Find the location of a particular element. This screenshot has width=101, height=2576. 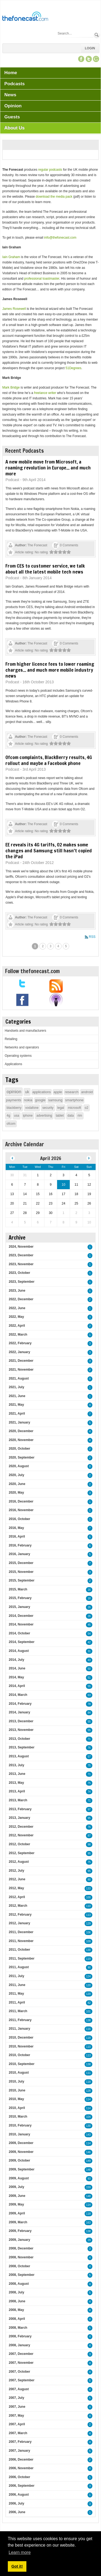

2015, December is located at coordinates (21, 1563).